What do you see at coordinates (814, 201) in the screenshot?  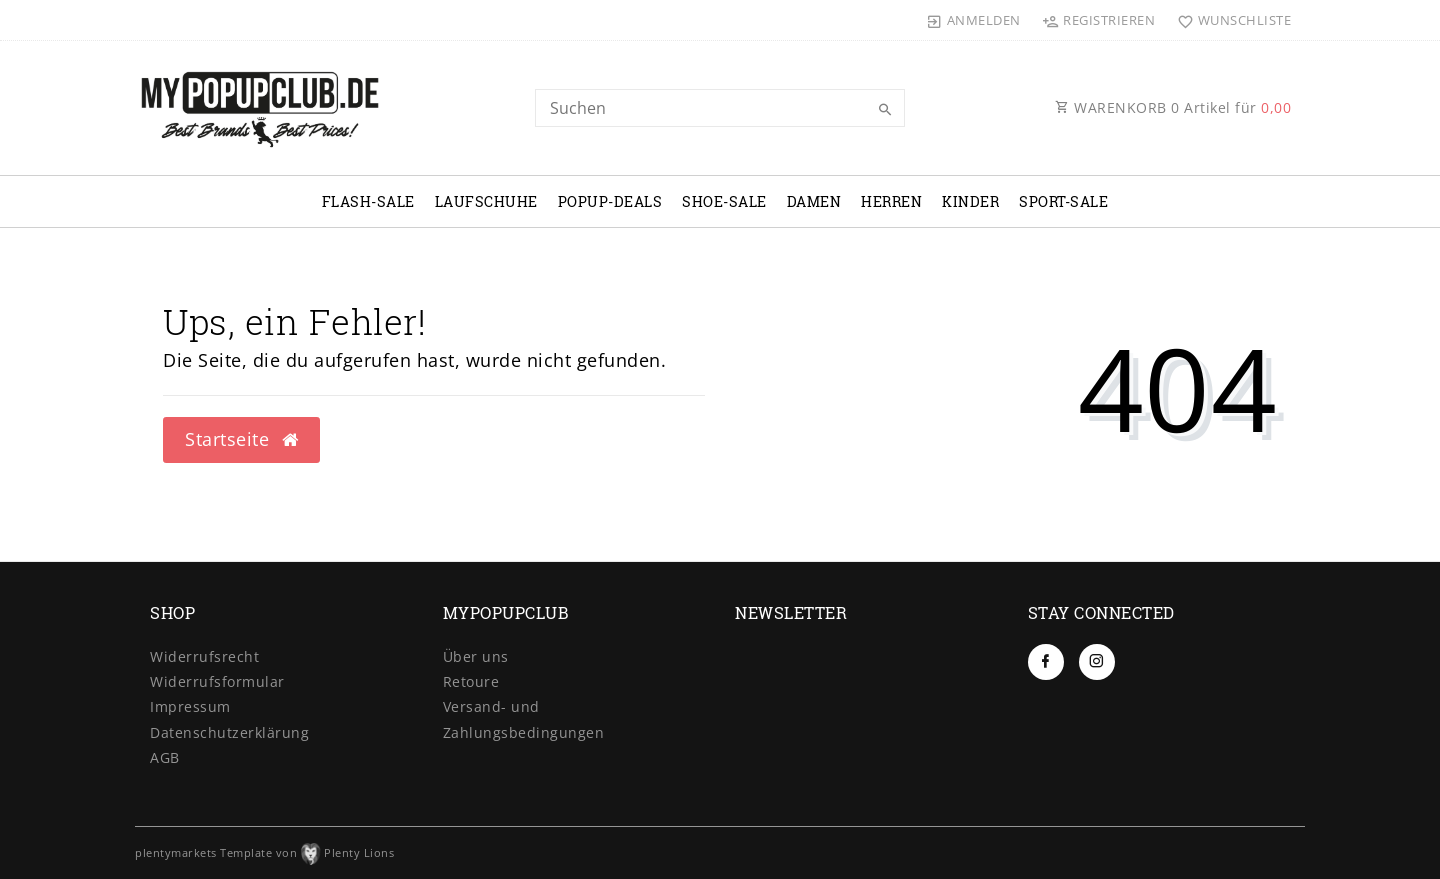 I see `DAMEN` at bounding box center [814, 201].